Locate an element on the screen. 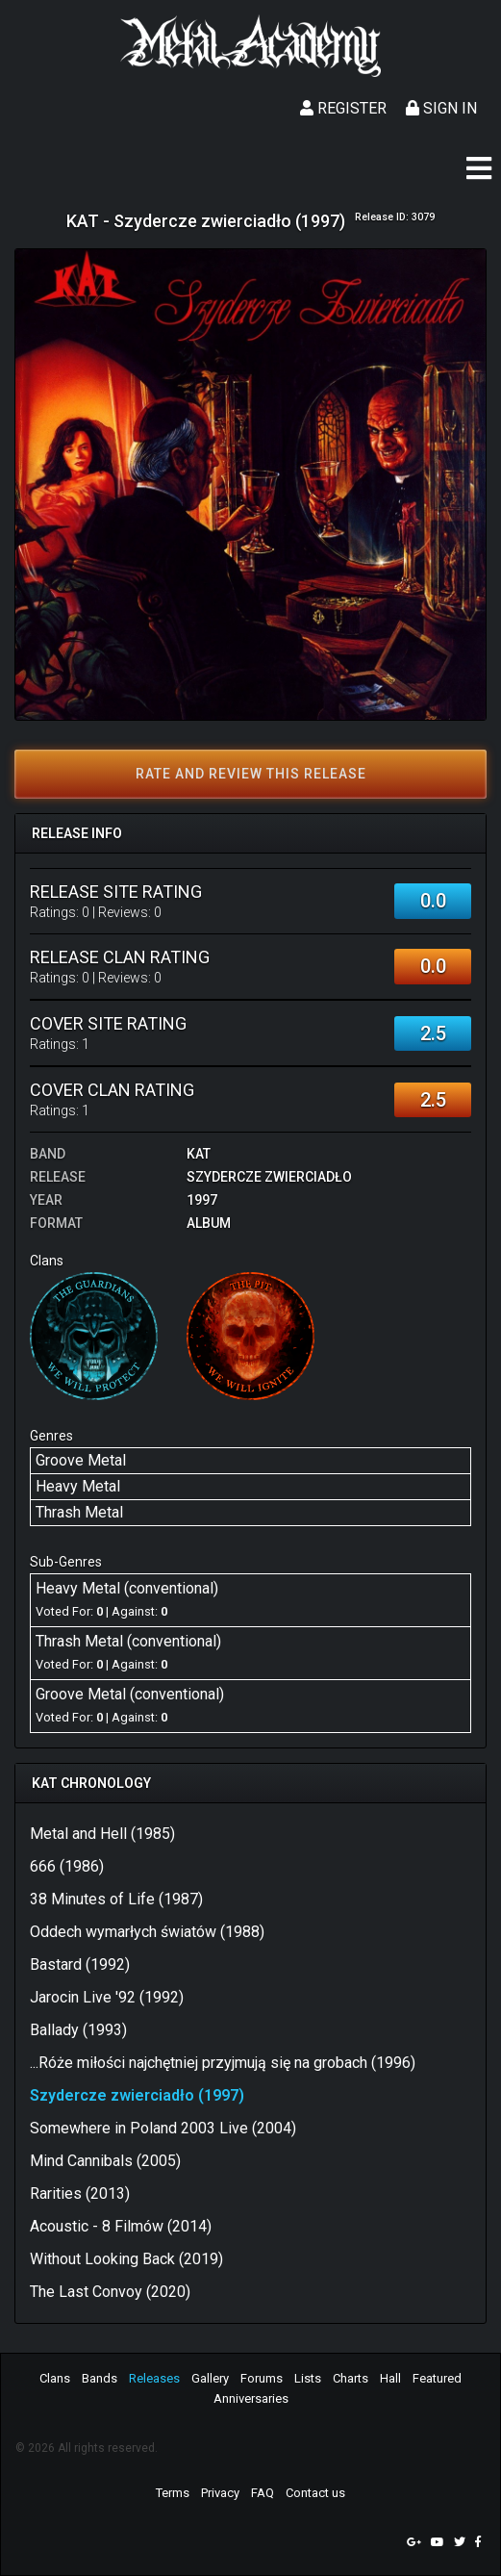 The height and width of the screenshot is (2576, 501). Sign In is located at coordinates (441, 108).